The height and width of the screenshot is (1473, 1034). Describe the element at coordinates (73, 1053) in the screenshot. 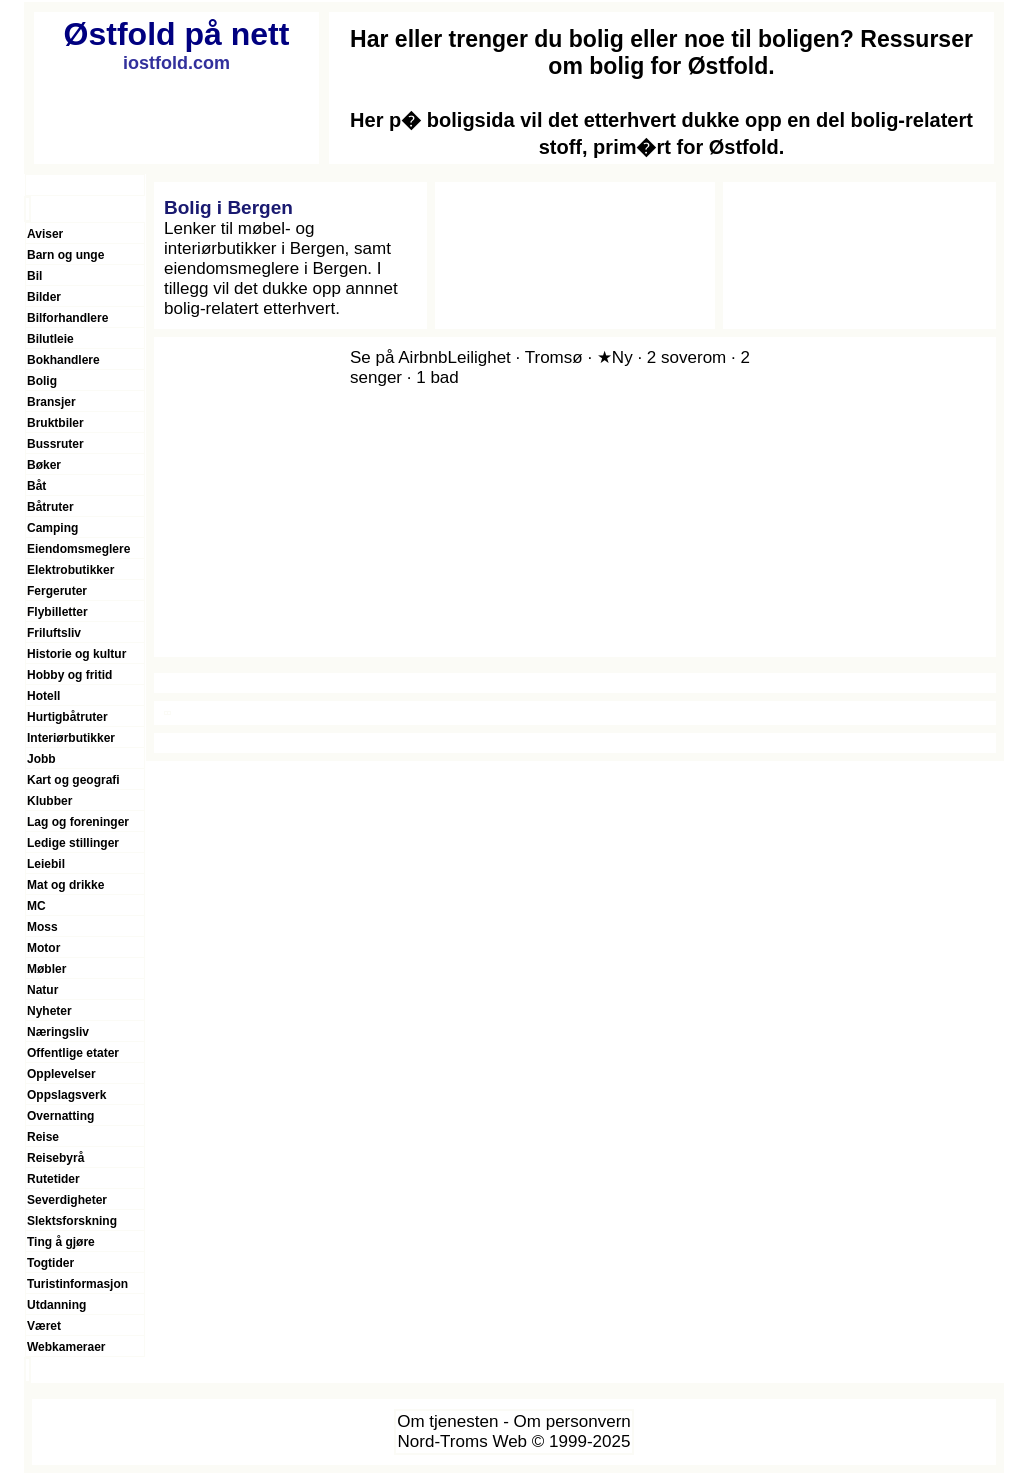

I see `Offentlige etater` at that location.